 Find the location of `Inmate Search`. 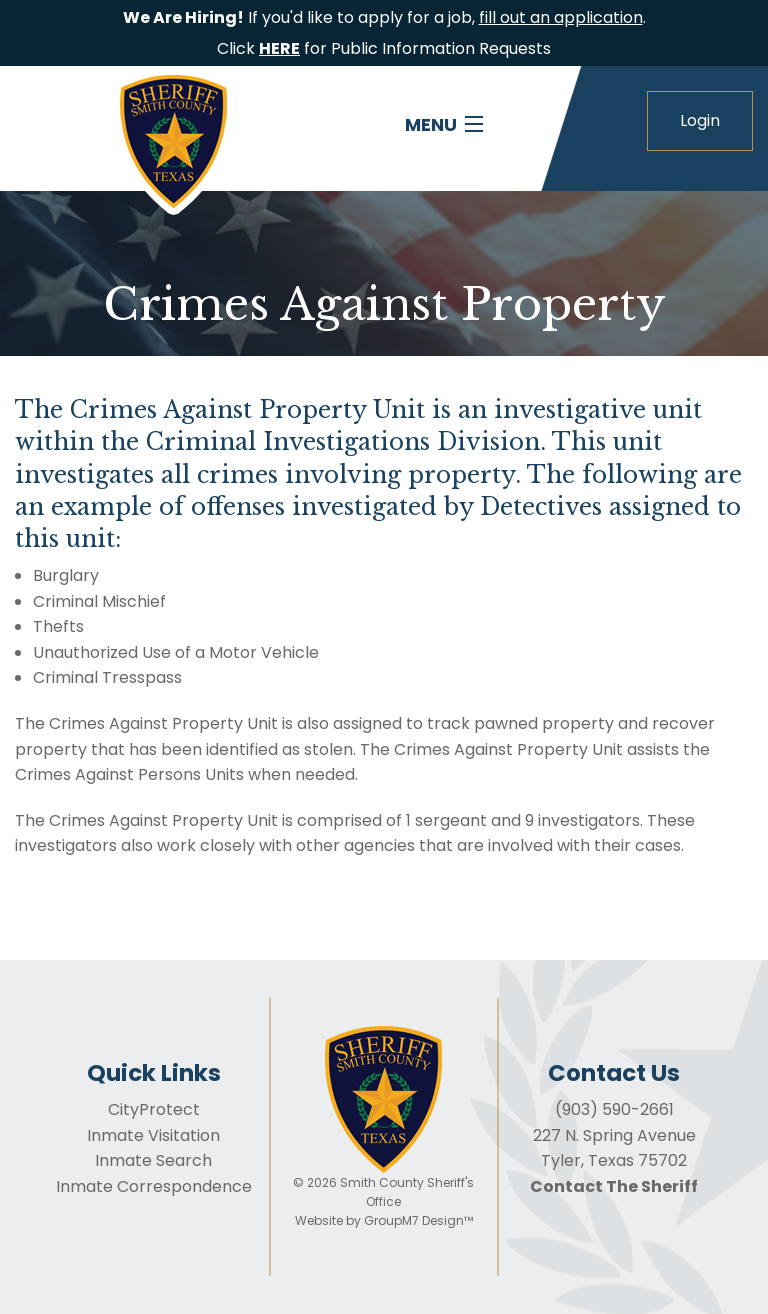

Inmate Search is located at coordinates (153, 1160).